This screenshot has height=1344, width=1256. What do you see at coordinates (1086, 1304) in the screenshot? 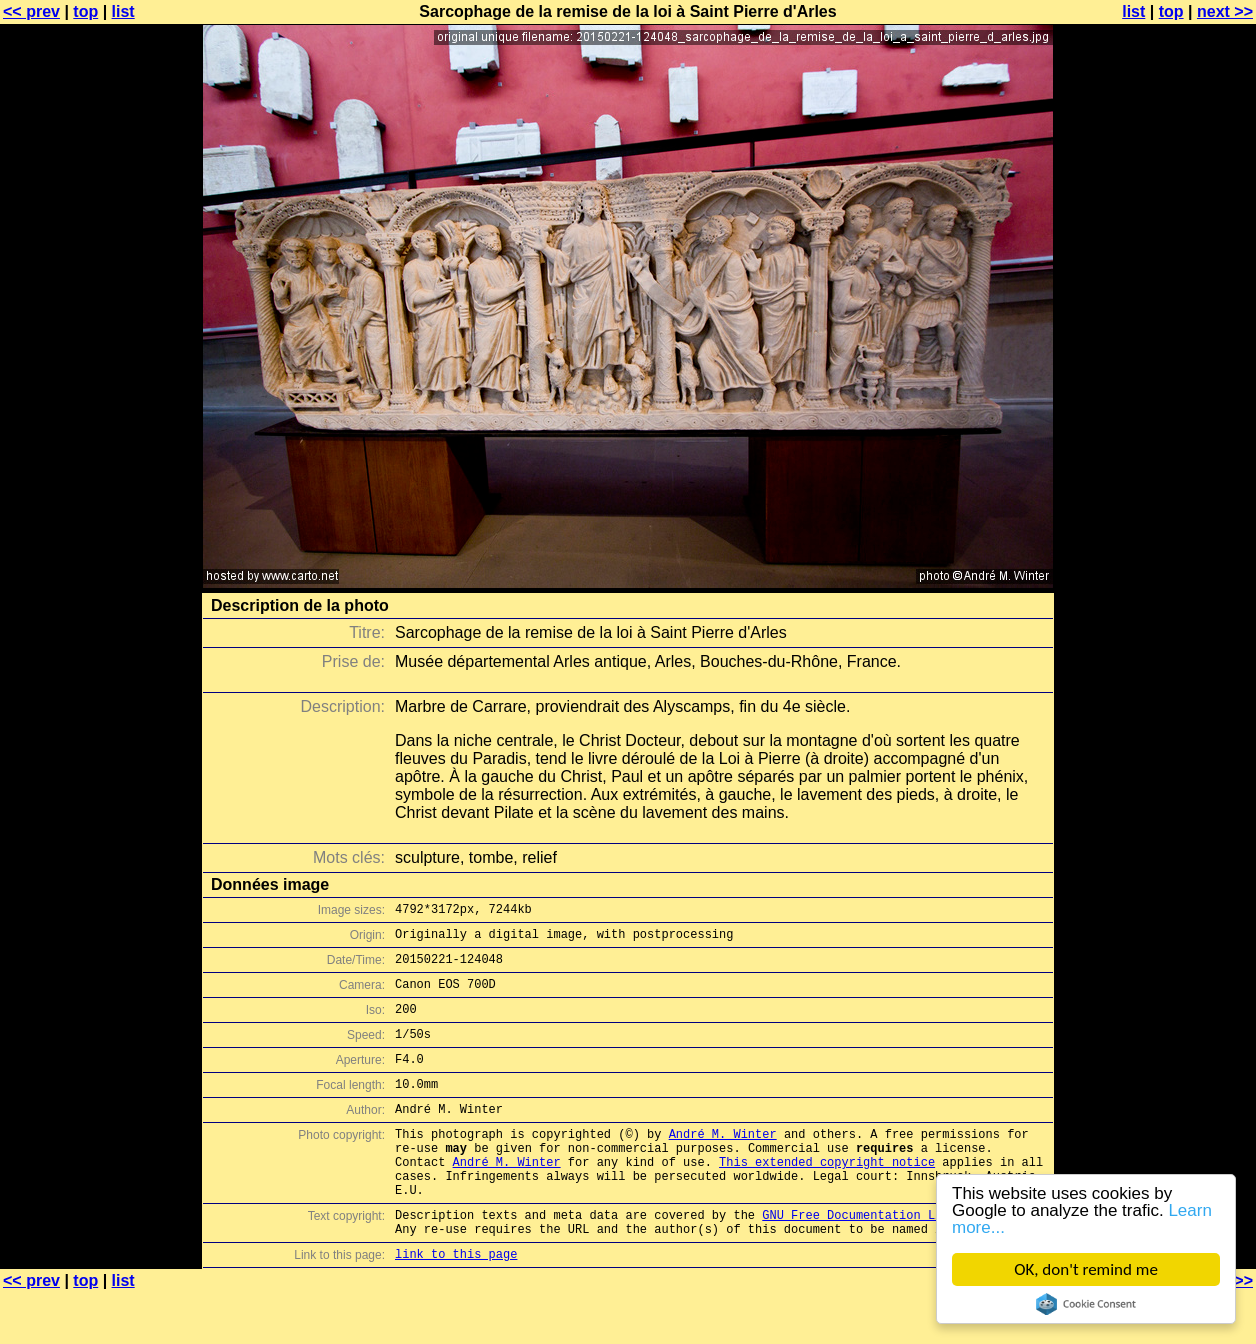
I see `Cookie Consent plugin for the EU cookie law` at bounding box center [1086, 1304].